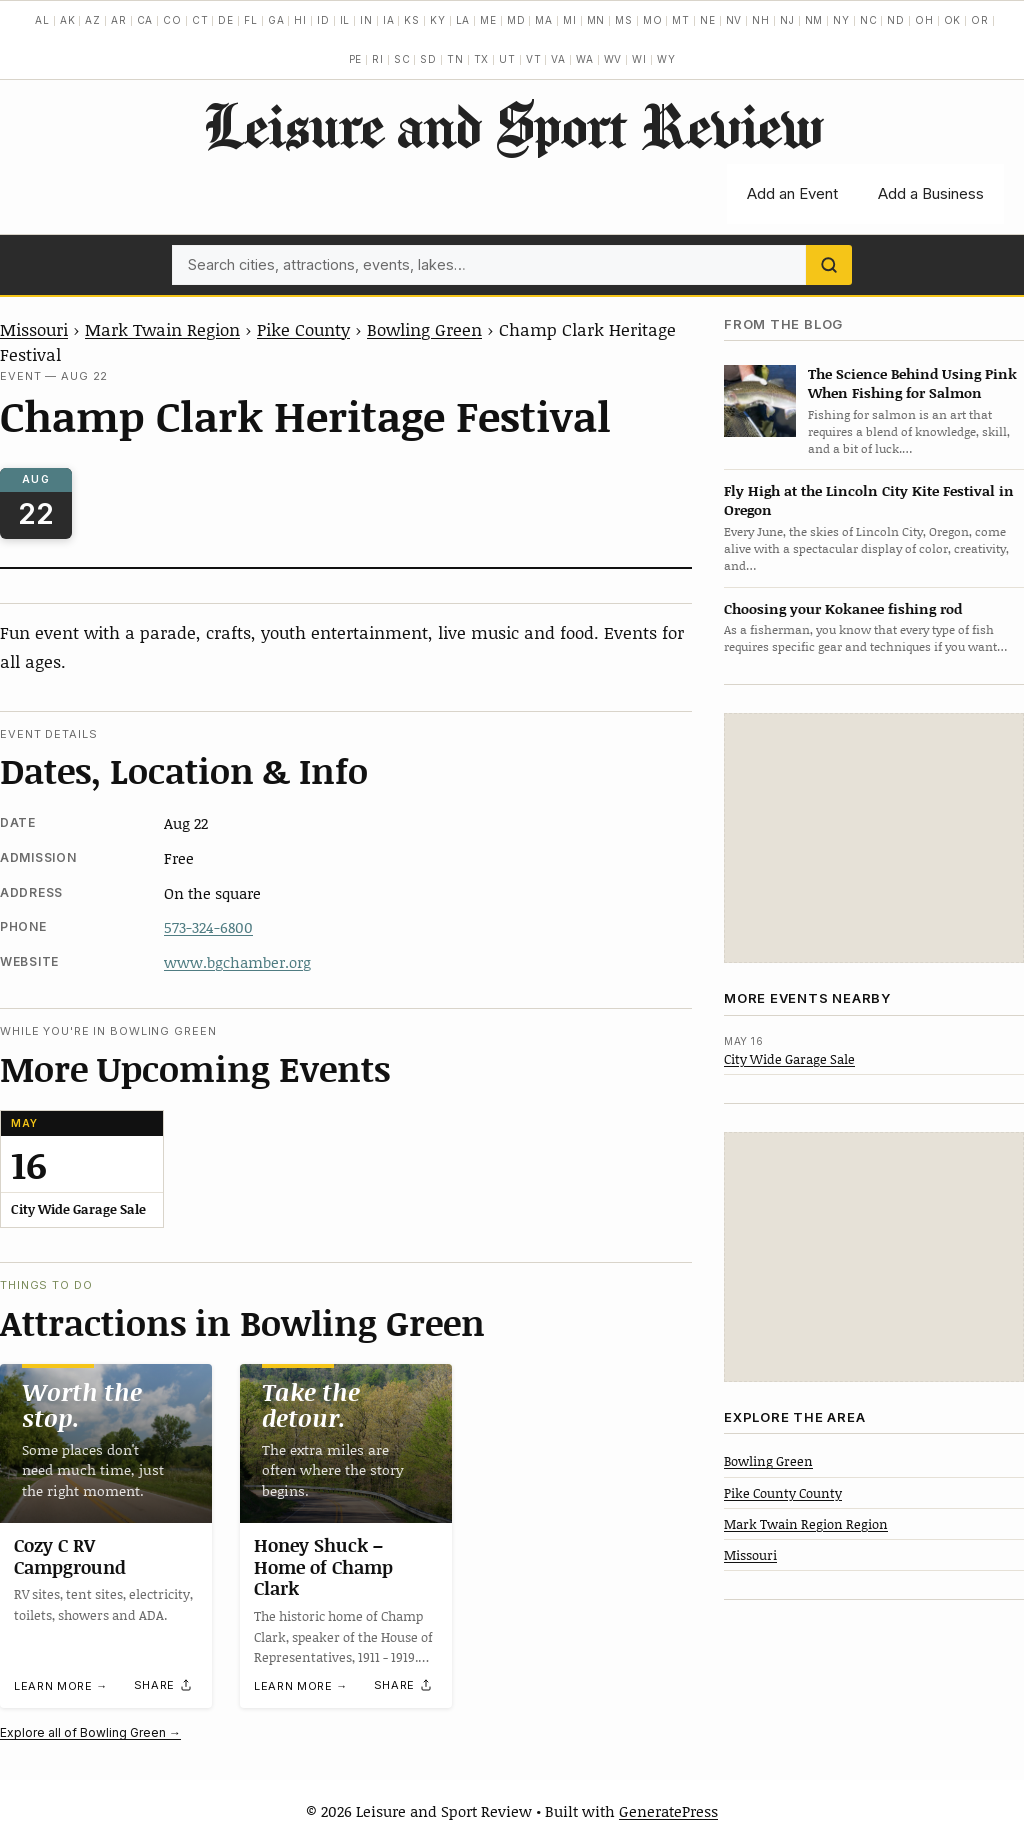 The image size is (1024, 1843). Describe the element at coordinates (653, 20) in the screenshot. I see `MO` at that location.